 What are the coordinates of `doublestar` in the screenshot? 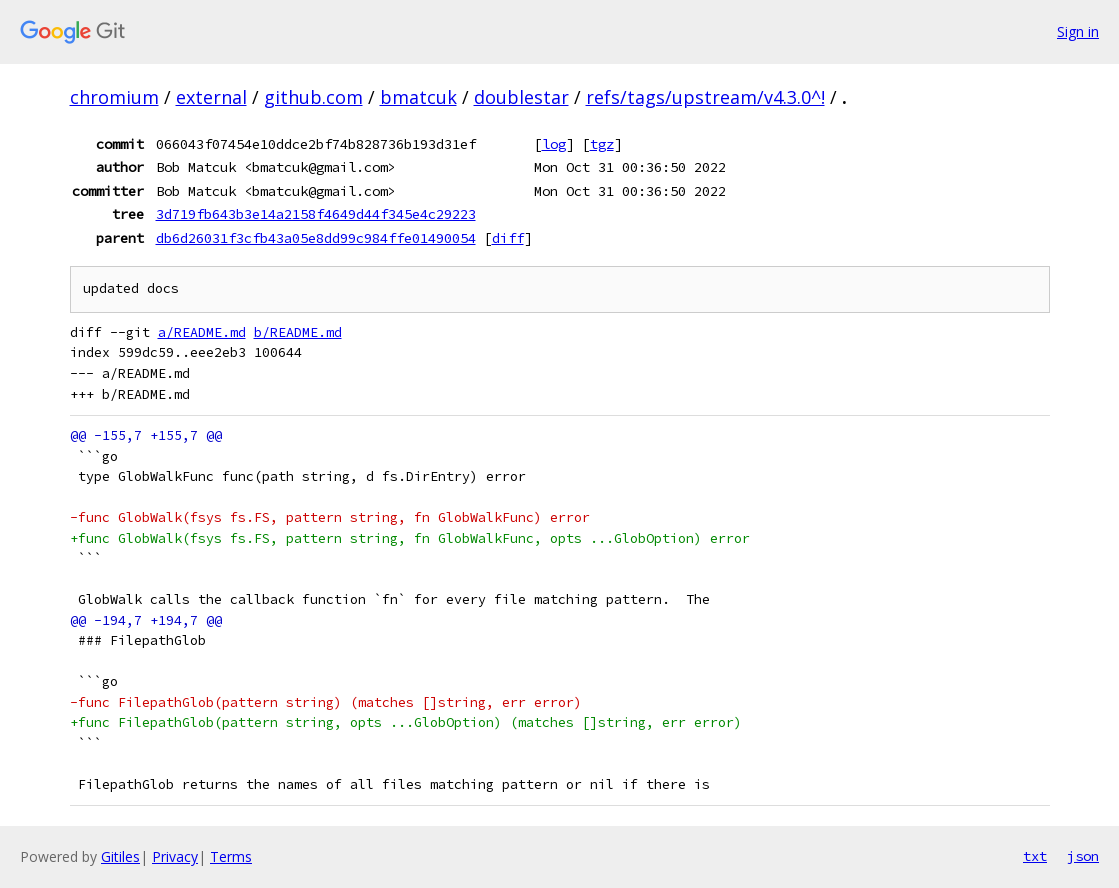 It's located at (521, 97).